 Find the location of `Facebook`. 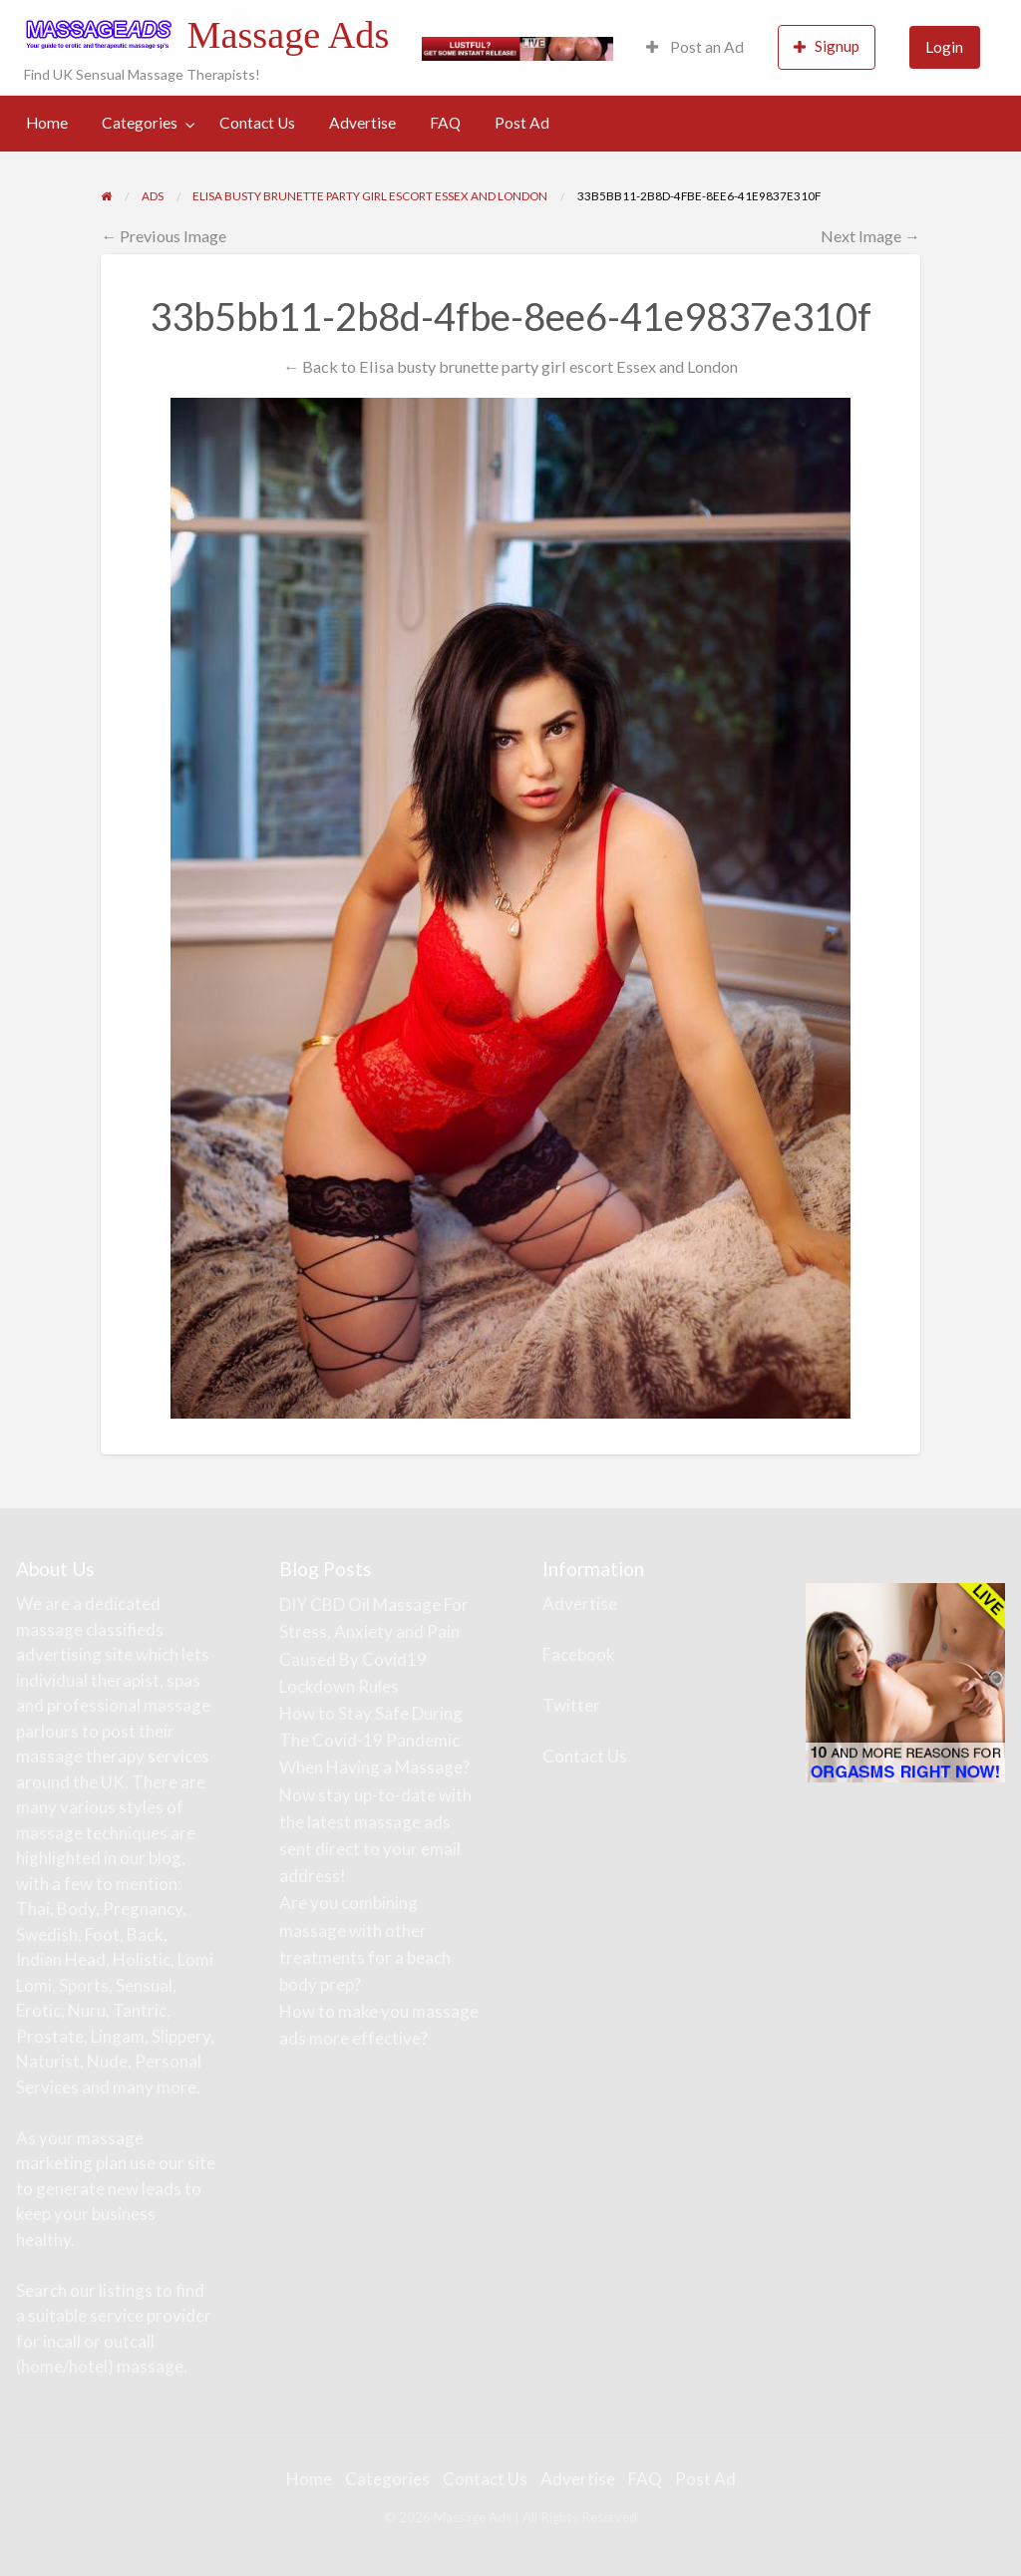

Facebook is located at coordinates (578, 1654).